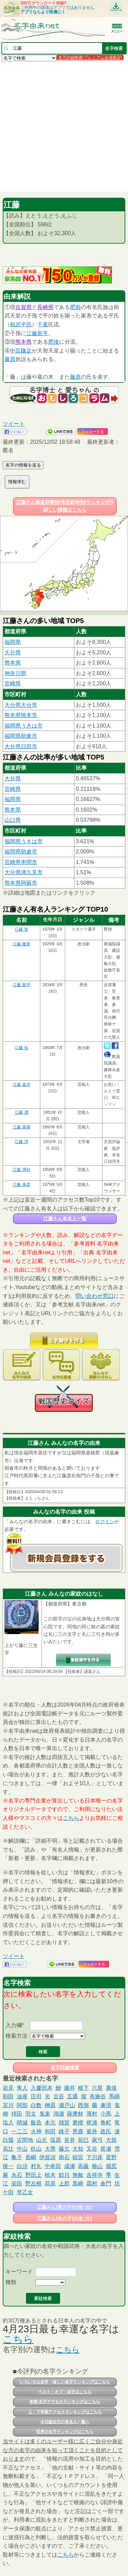 Image resolution: width=128 pixels, height=2576 pixels. I want to click on 年間 名字アクセスランキングはこちら, so click(64, 2401).